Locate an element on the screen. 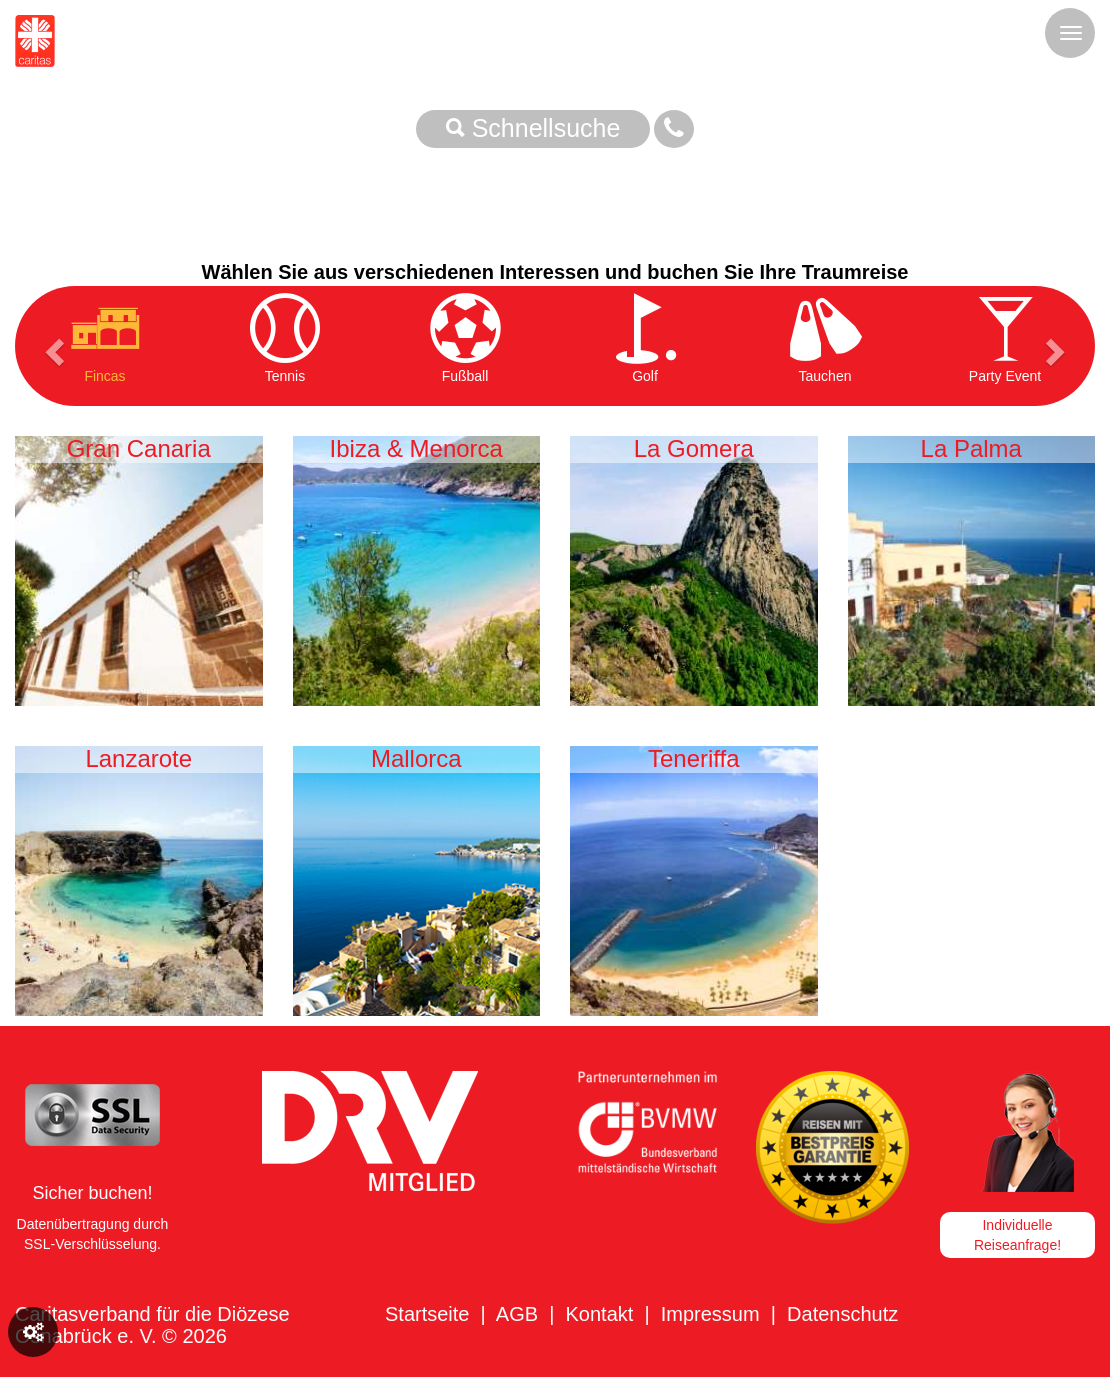  Kontakt is located at coordinates (599, 1314).